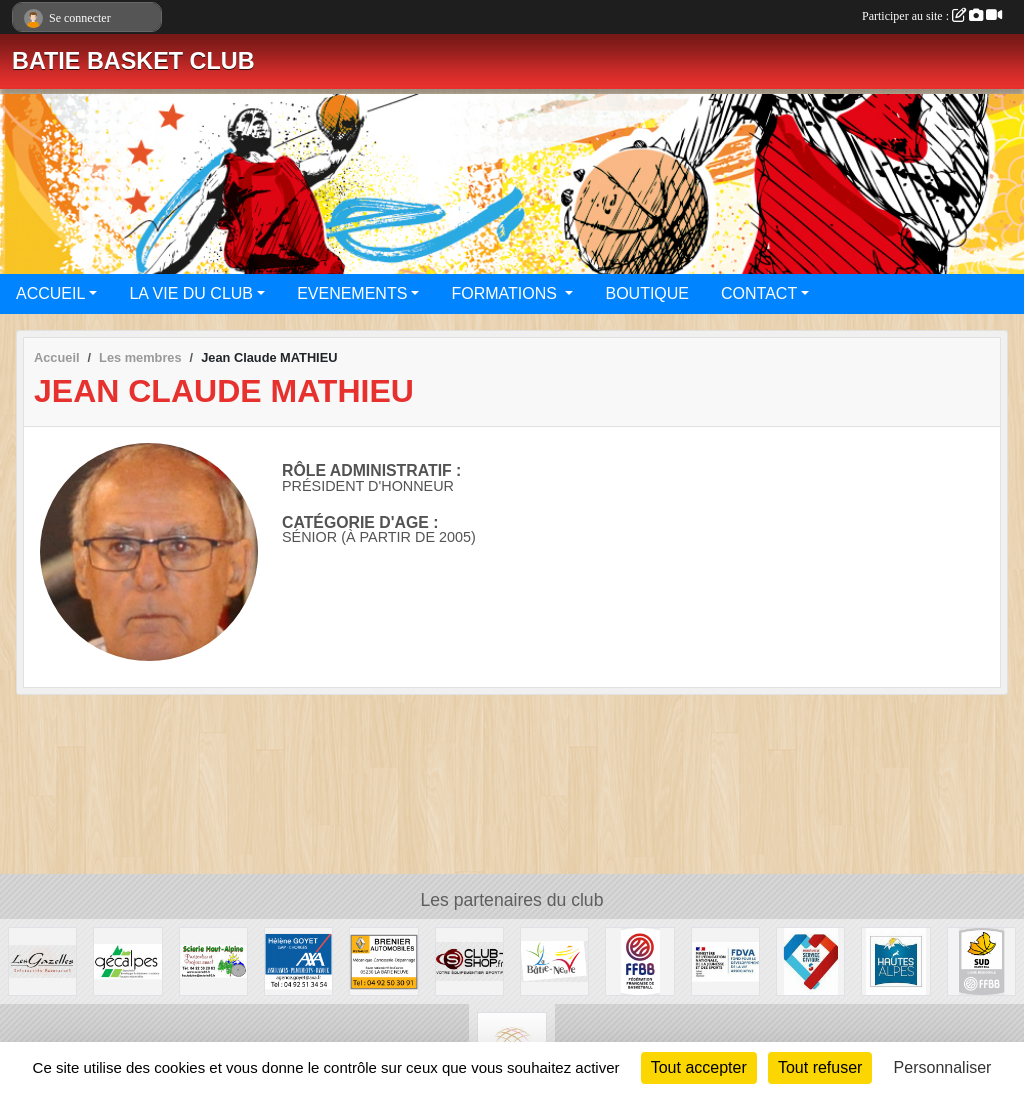  I want to click on BATIE BASKET CLUB, so click(133, 61).